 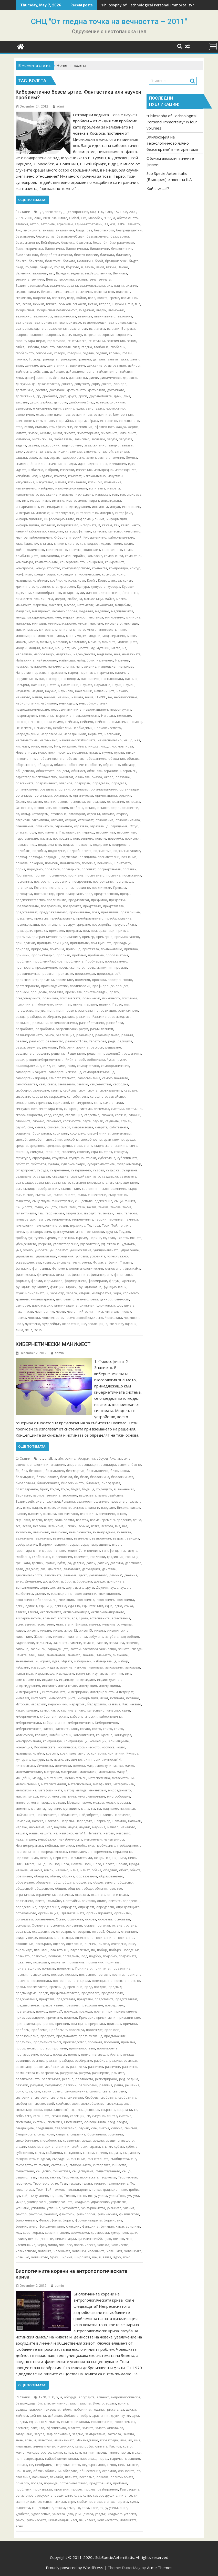 What do you see at coordinates (47, 648) in the screenshot?
I see `мощно` at bounding box center [47, 648].